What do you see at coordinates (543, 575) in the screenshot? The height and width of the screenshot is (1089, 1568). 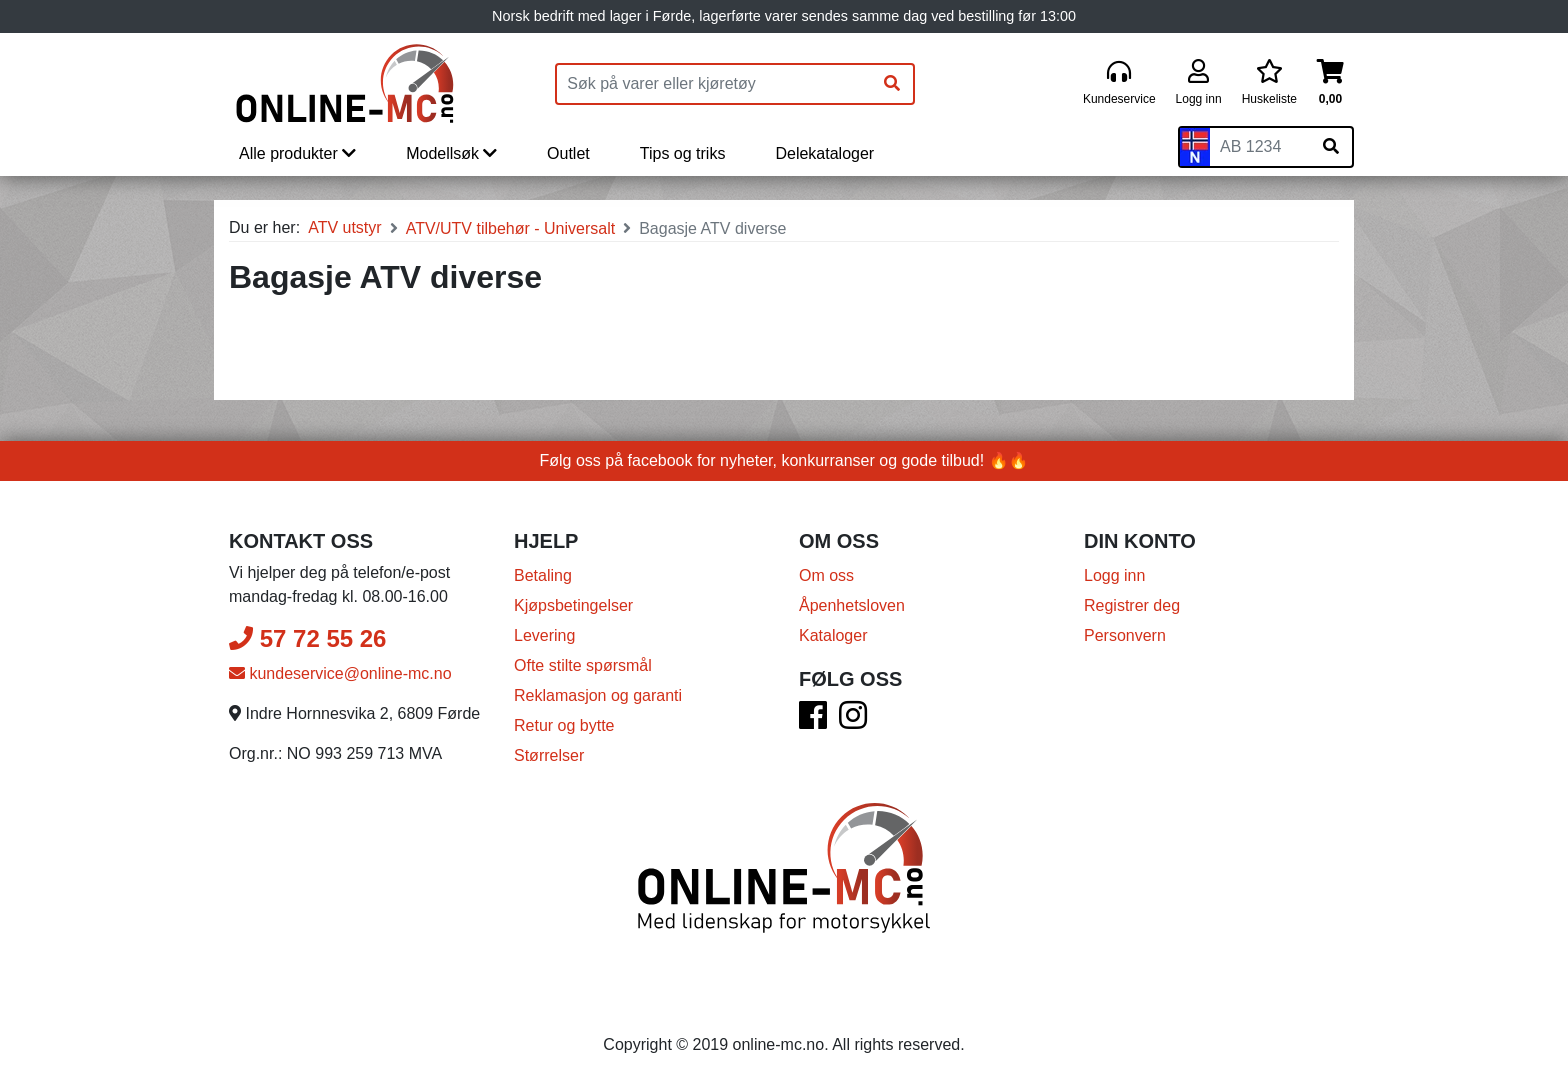 I see `Betaling` at bounding box center [543, 575].